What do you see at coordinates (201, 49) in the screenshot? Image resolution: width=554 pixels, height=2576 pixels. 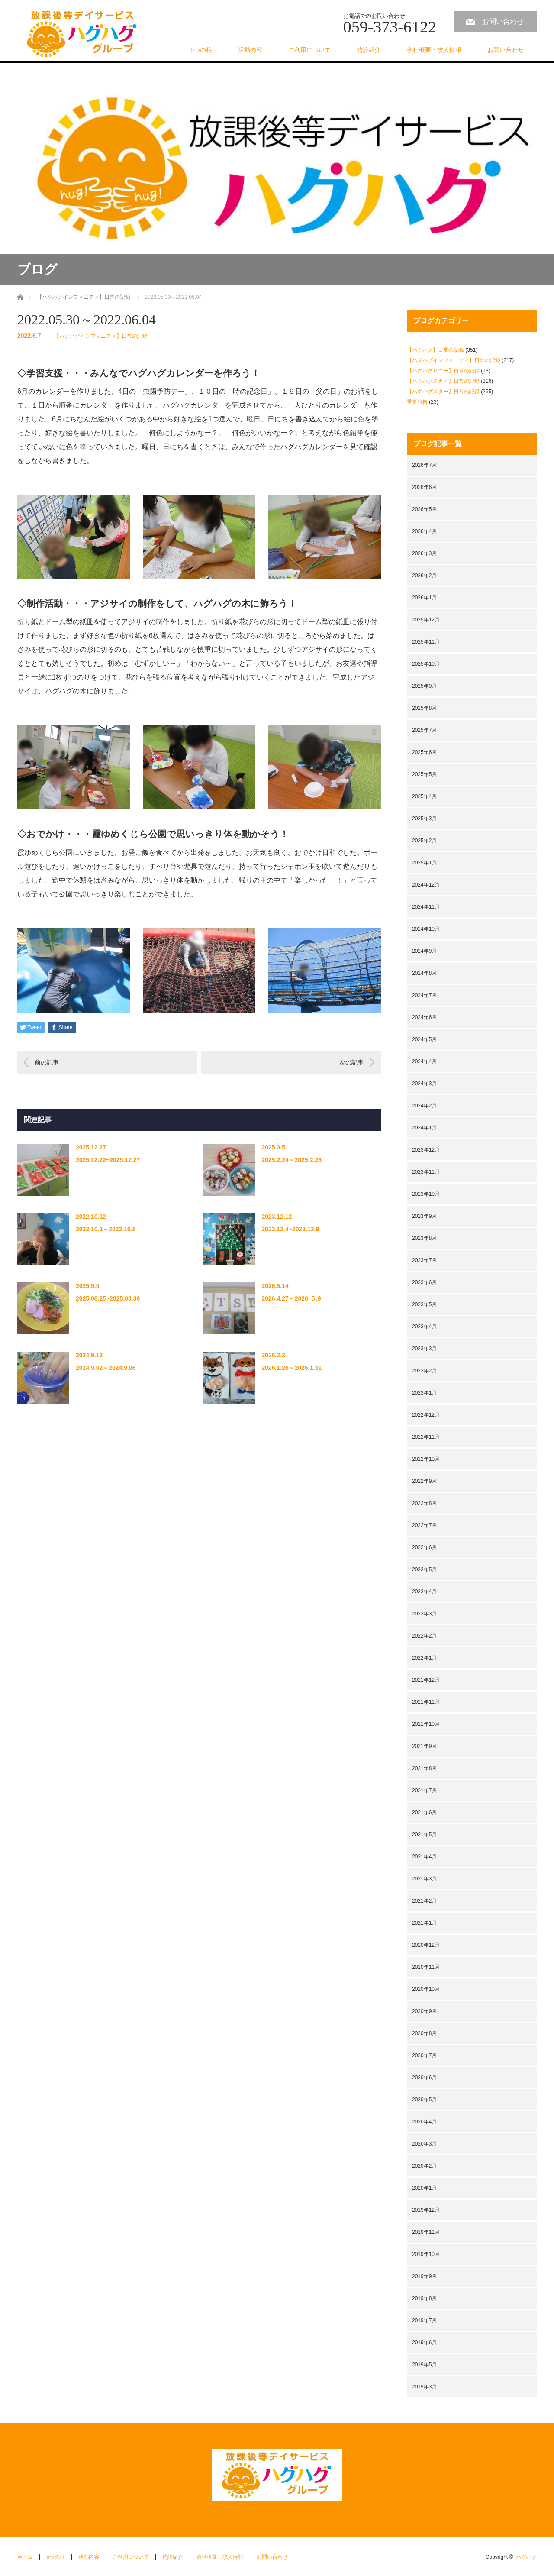 I see `5つの柱` at bounding box center [201, 49].